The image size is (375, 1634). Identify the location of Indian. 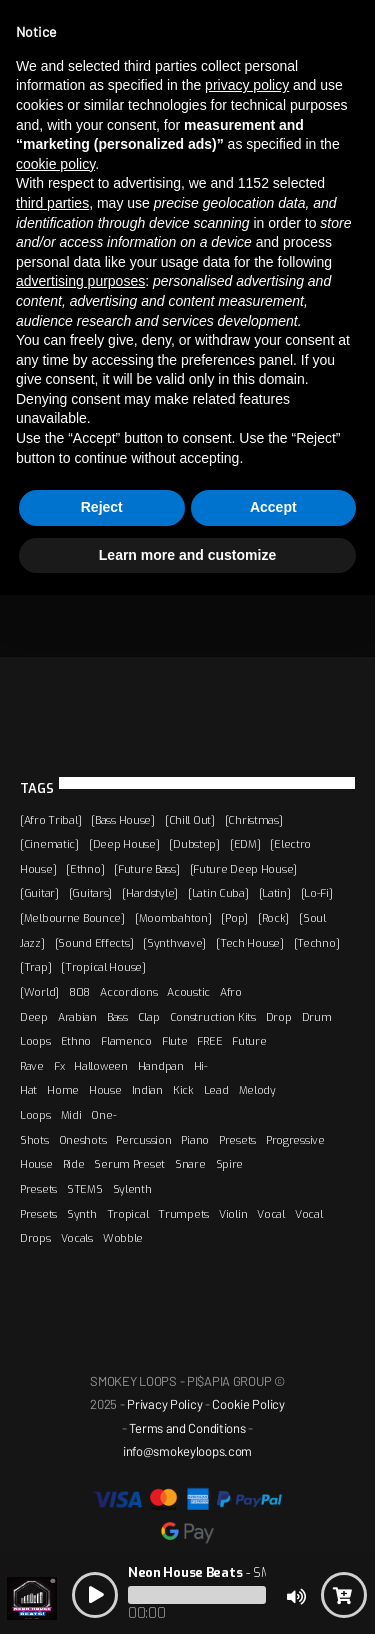
(147, 1090).